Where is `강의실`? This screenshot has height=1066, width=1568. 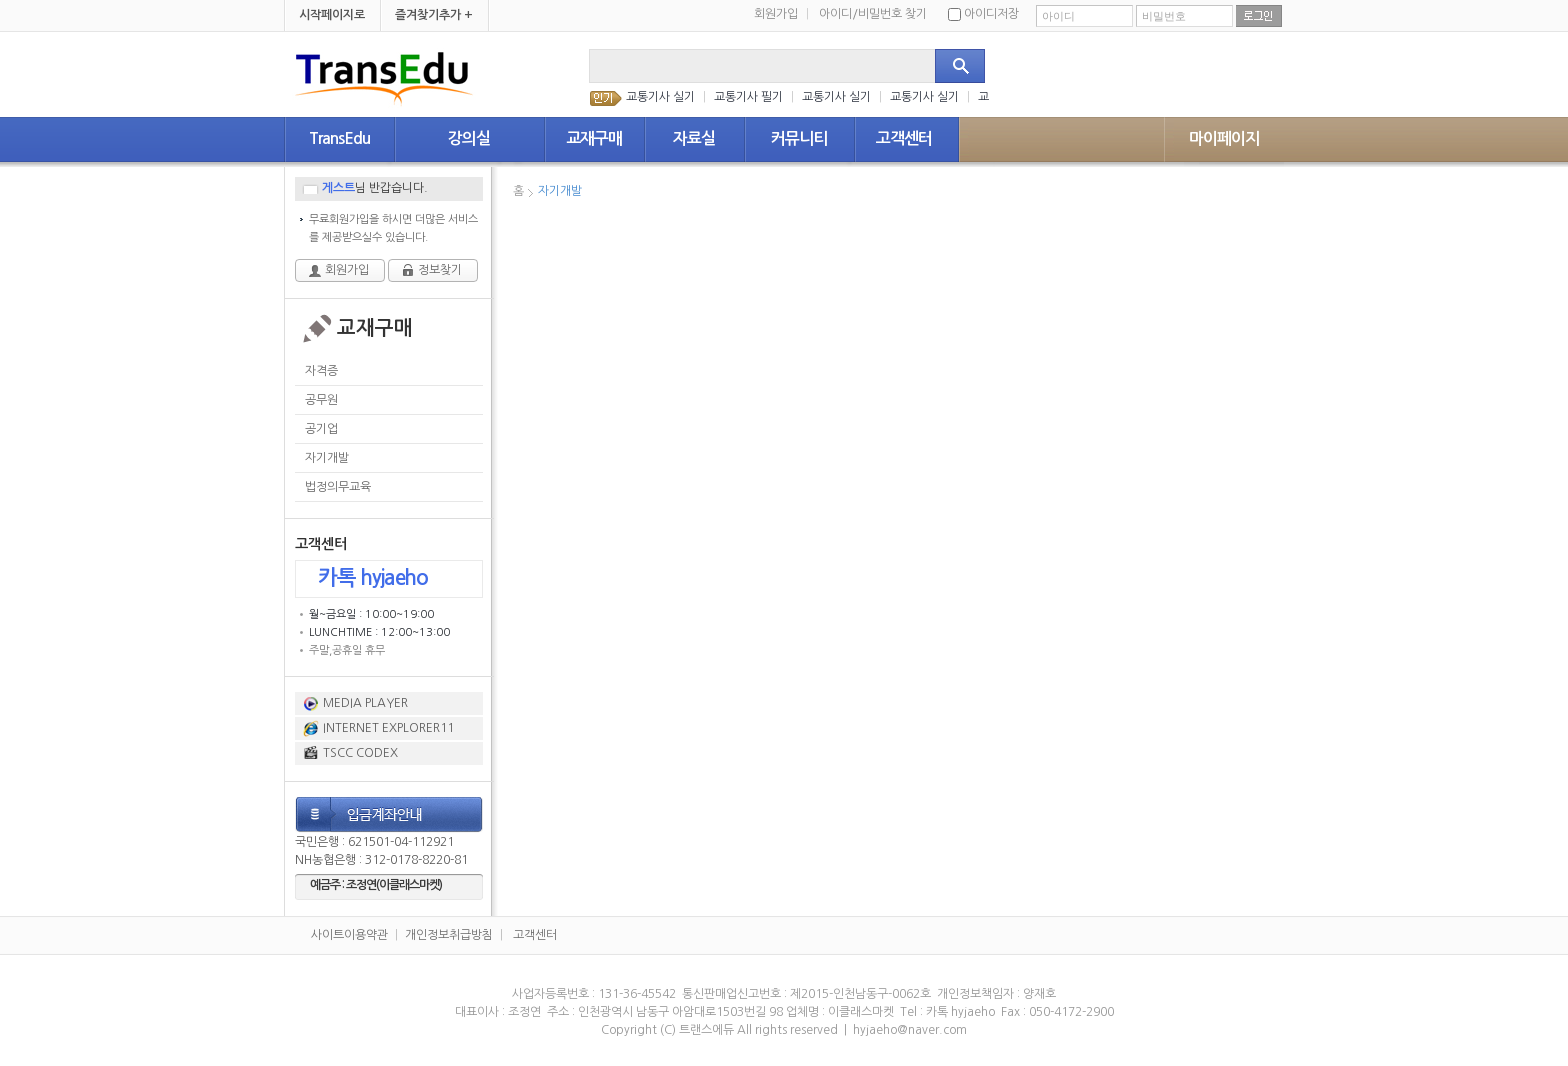 강의실 is located at coordinates (469, 138).